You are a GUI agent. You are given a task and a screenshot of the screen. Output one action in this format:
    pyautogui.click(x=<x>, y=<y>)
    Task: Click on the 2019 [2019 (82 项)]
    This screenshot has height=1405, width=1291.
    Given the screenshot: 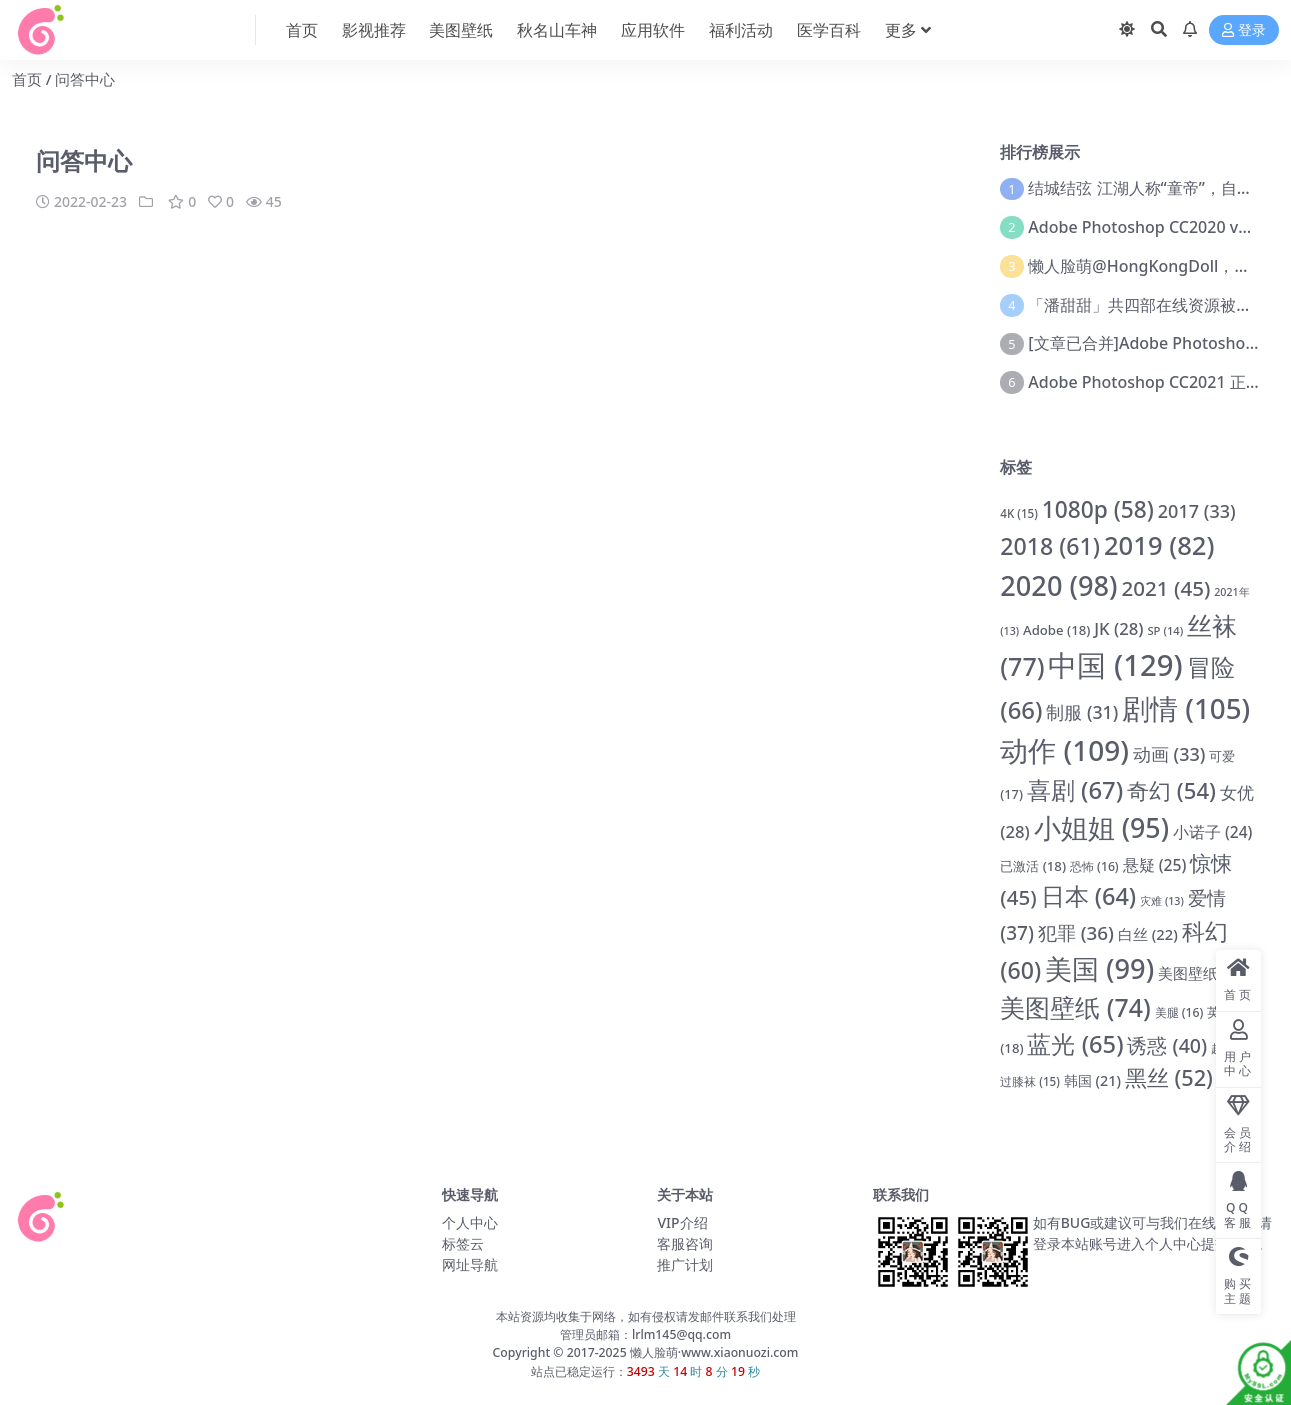 What is the action you would take?
    pyautogui.click(x=1159, y=545)
    